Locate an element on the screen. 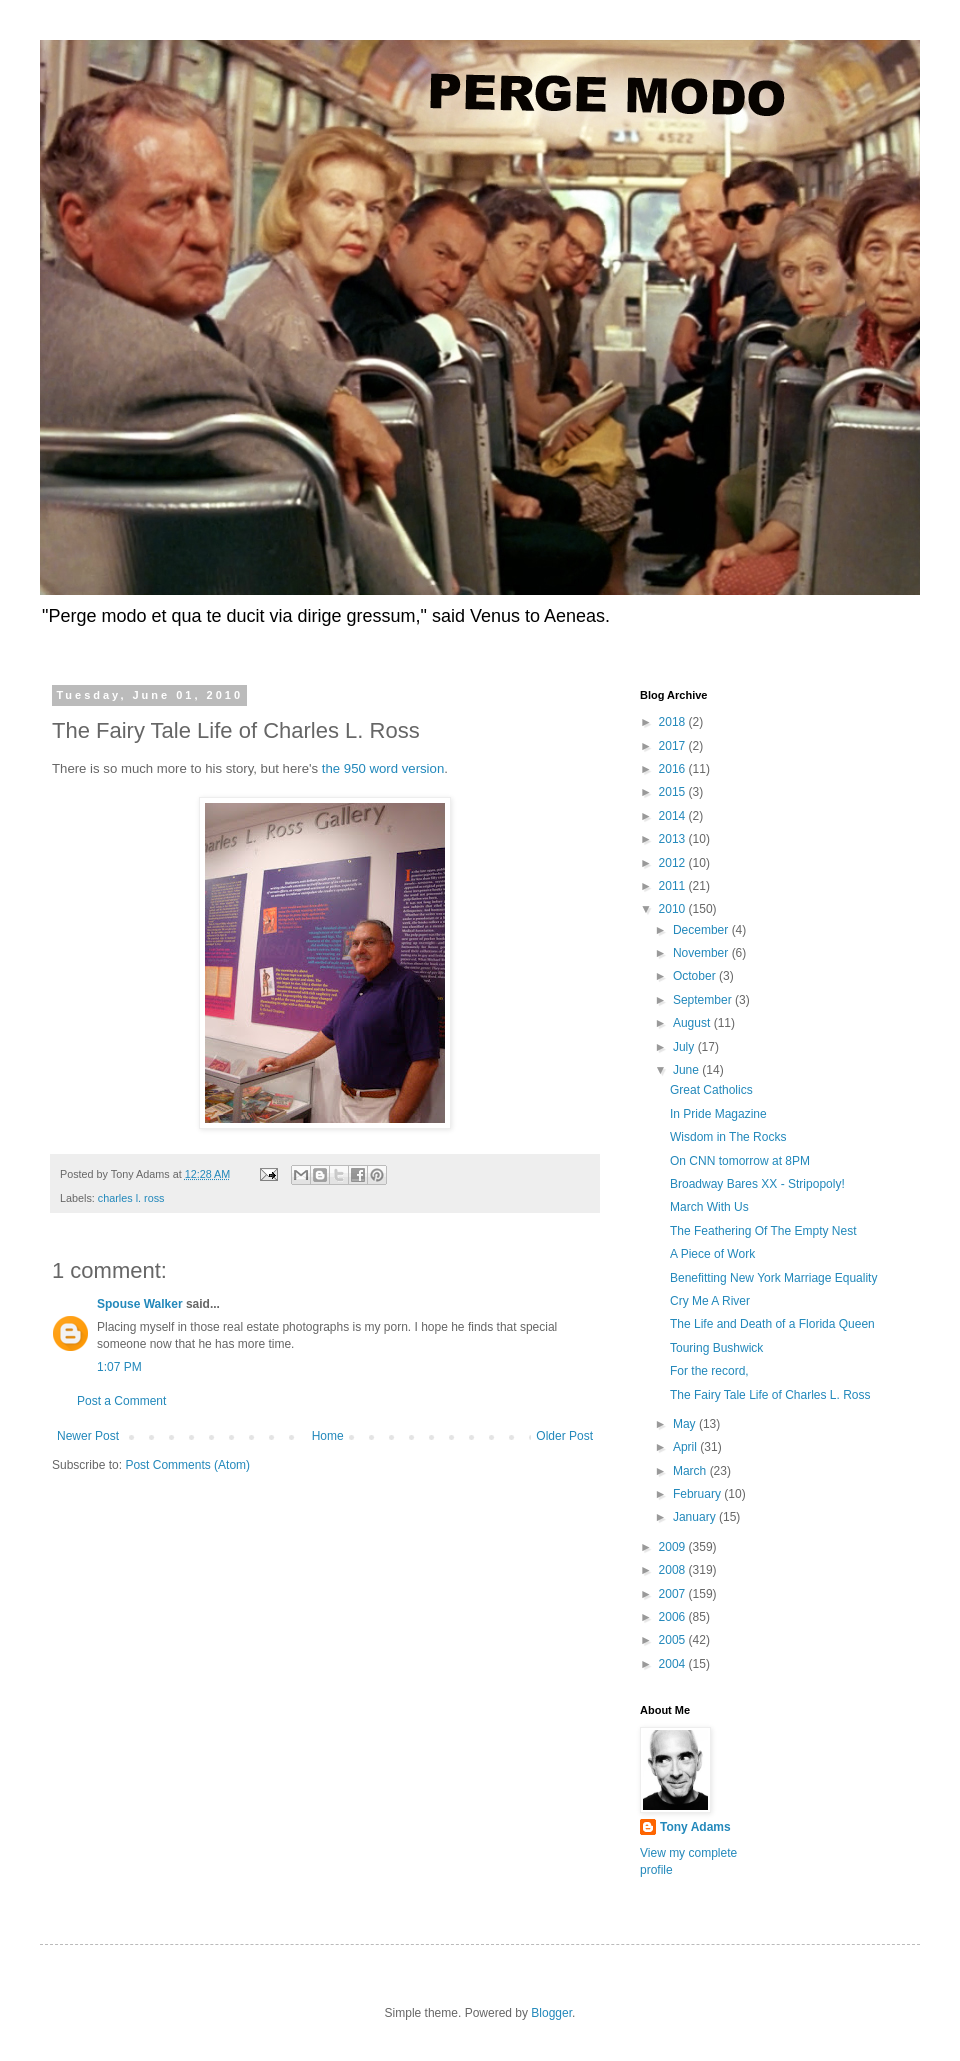 The width and height of the screenshot is (960, 2061). The Fairy Tale Life of Charles L. Ross is located at coordinates (770, 1395).